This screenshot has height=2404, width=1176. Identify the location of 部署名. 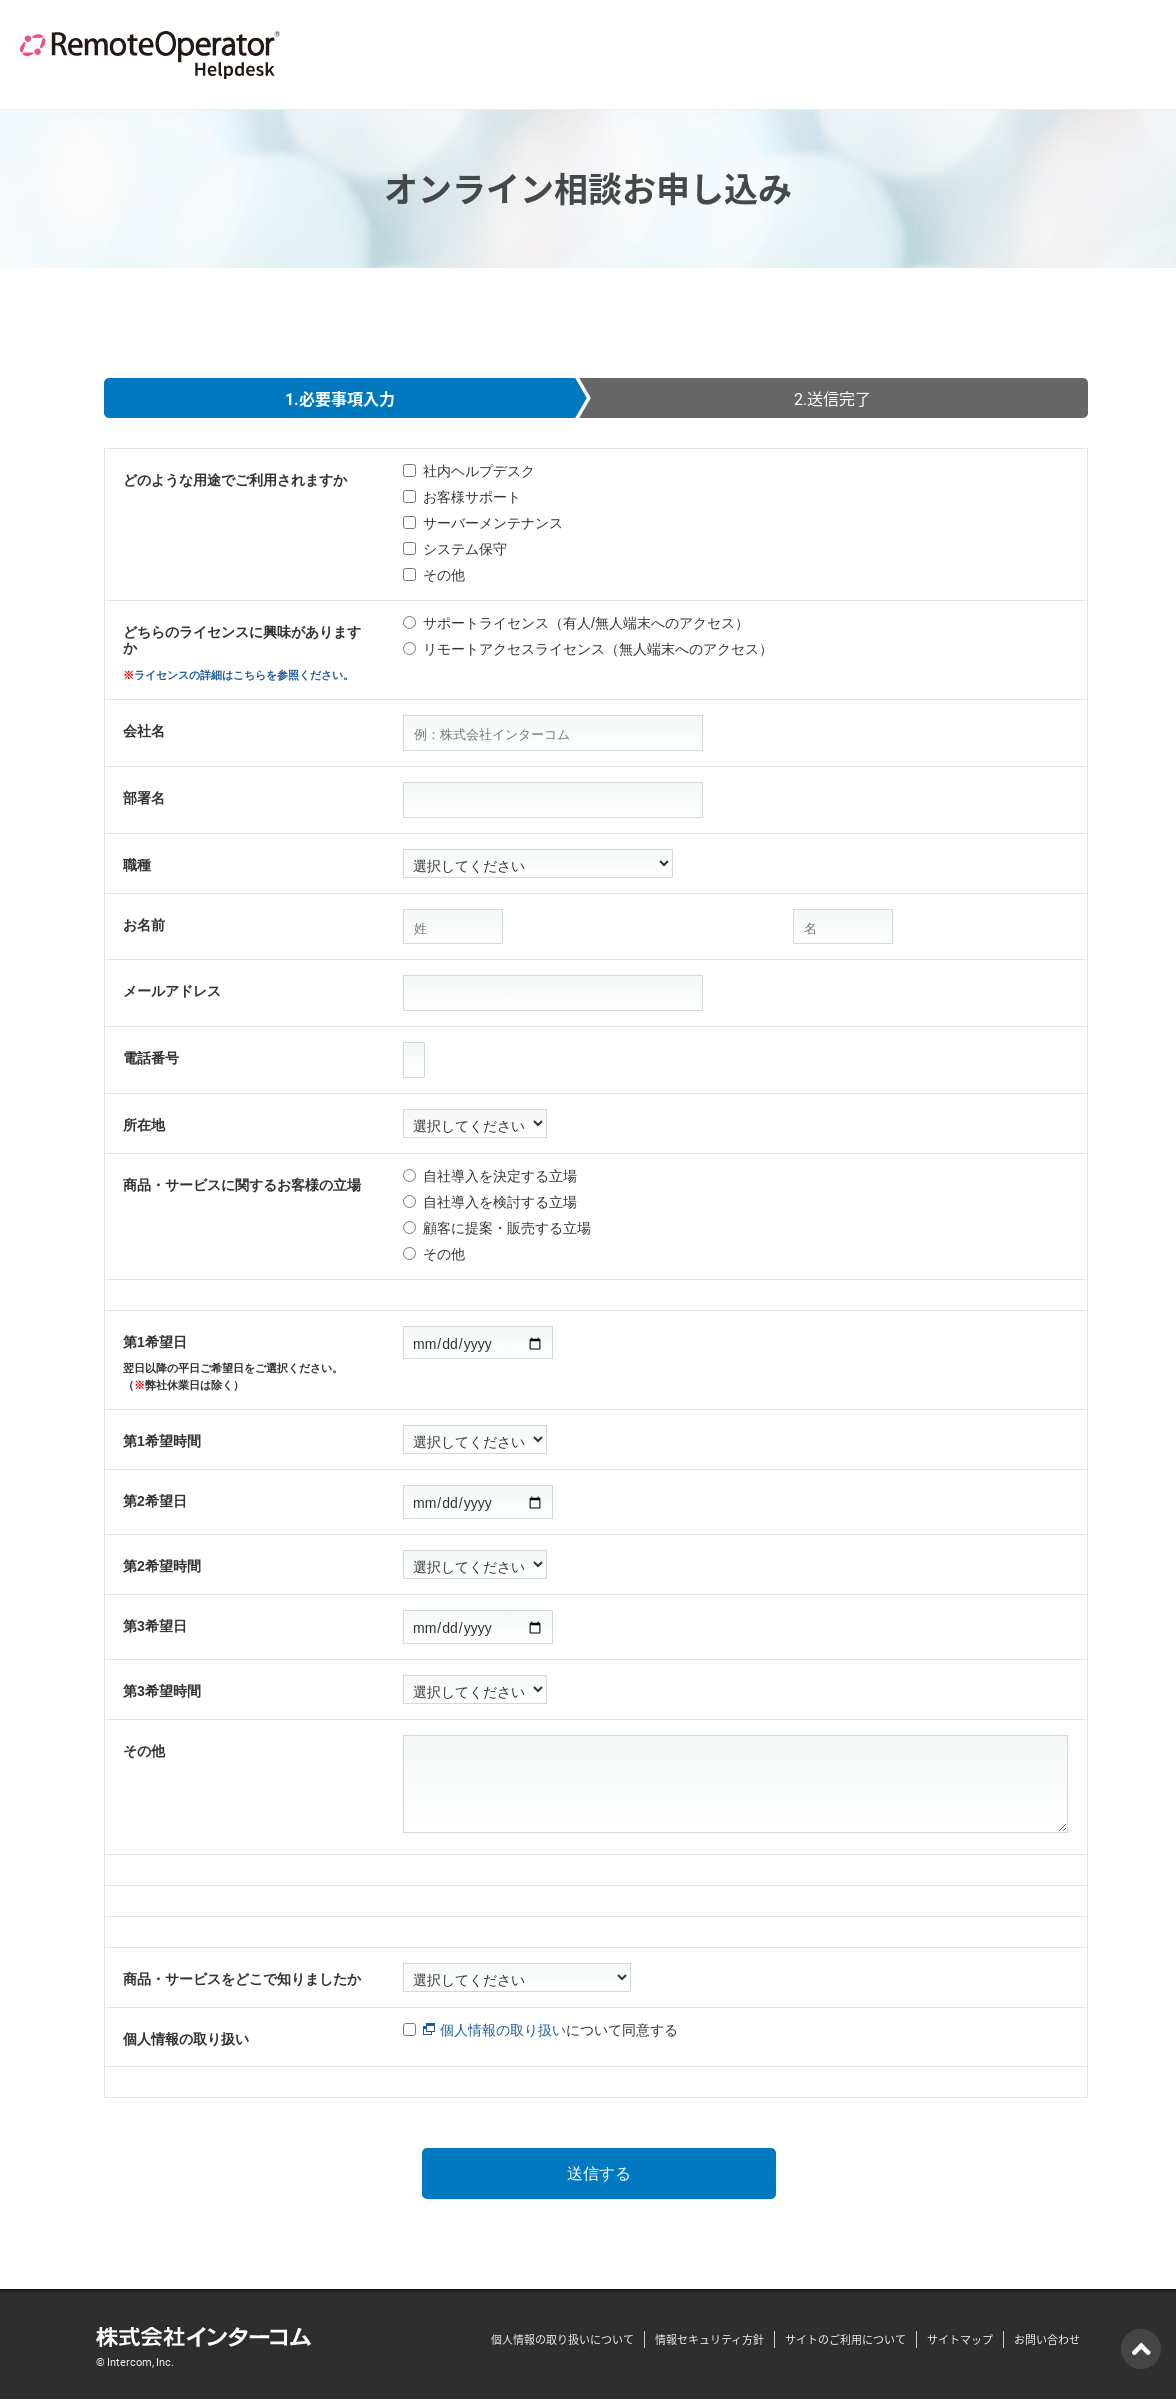
(144, 798).